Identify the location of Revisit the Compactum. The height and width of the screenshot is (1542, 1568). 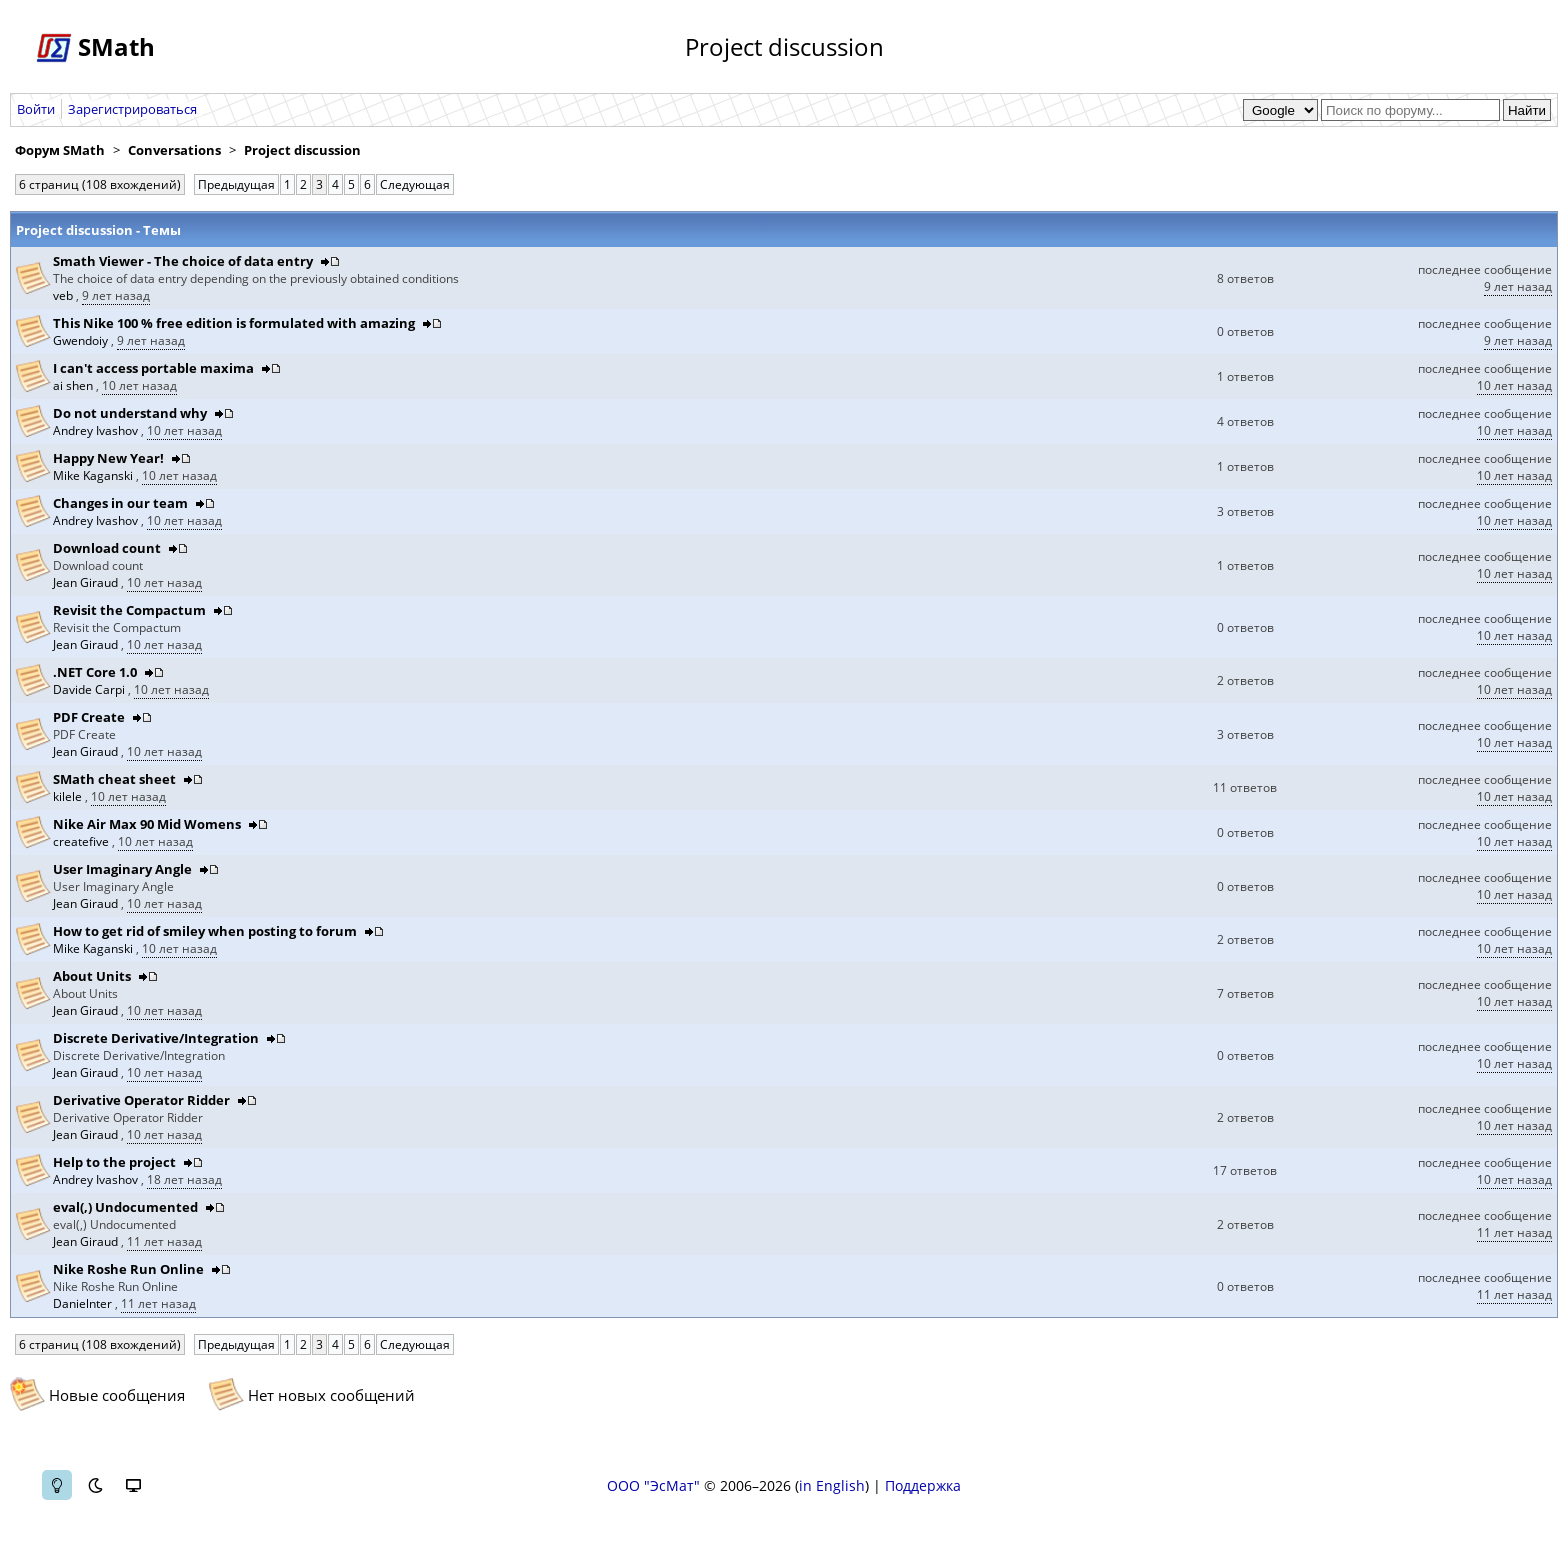
(129, 610).